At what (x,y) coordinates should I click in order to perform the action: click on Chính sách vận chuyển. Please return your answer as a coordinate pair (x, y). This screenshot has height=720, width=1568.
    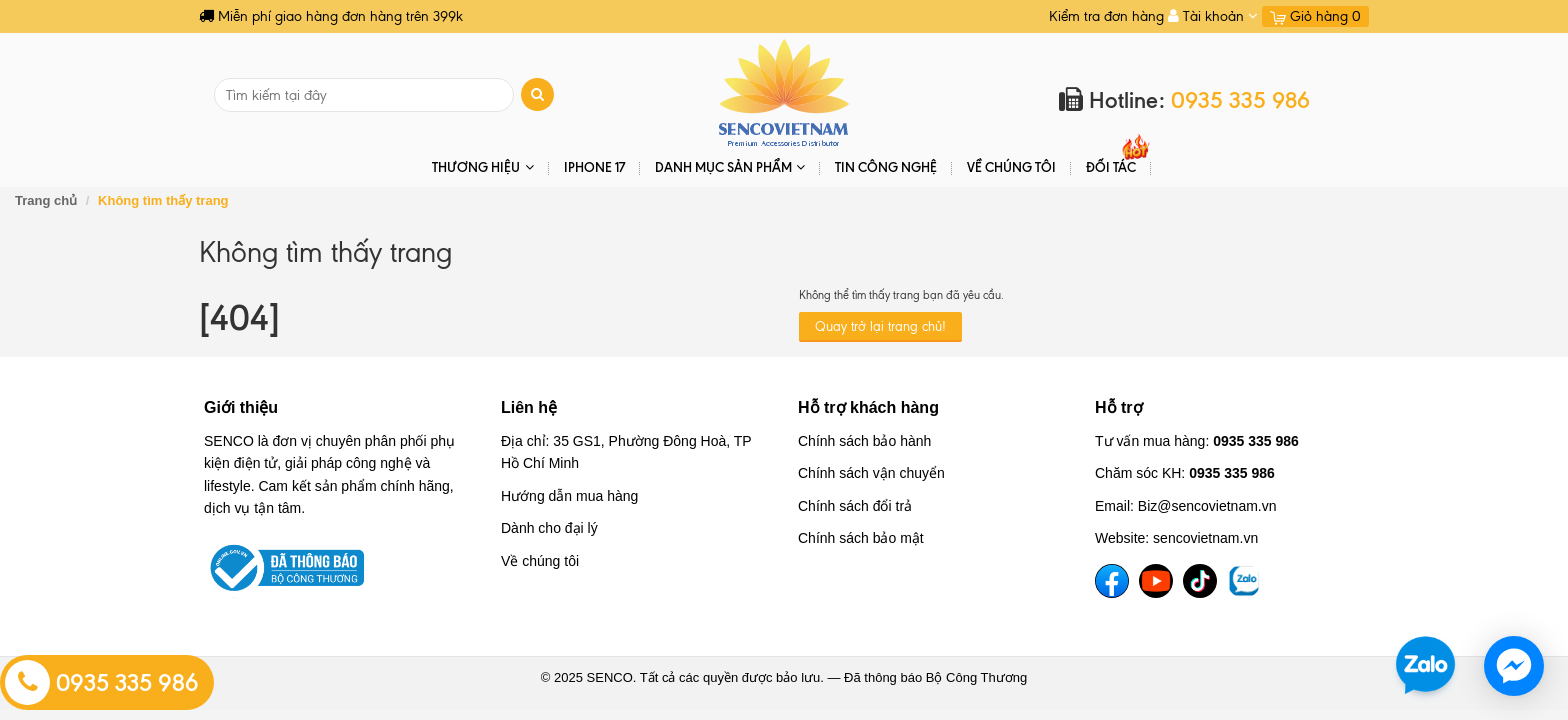
    Looking at the image, I should click on (871, 473).